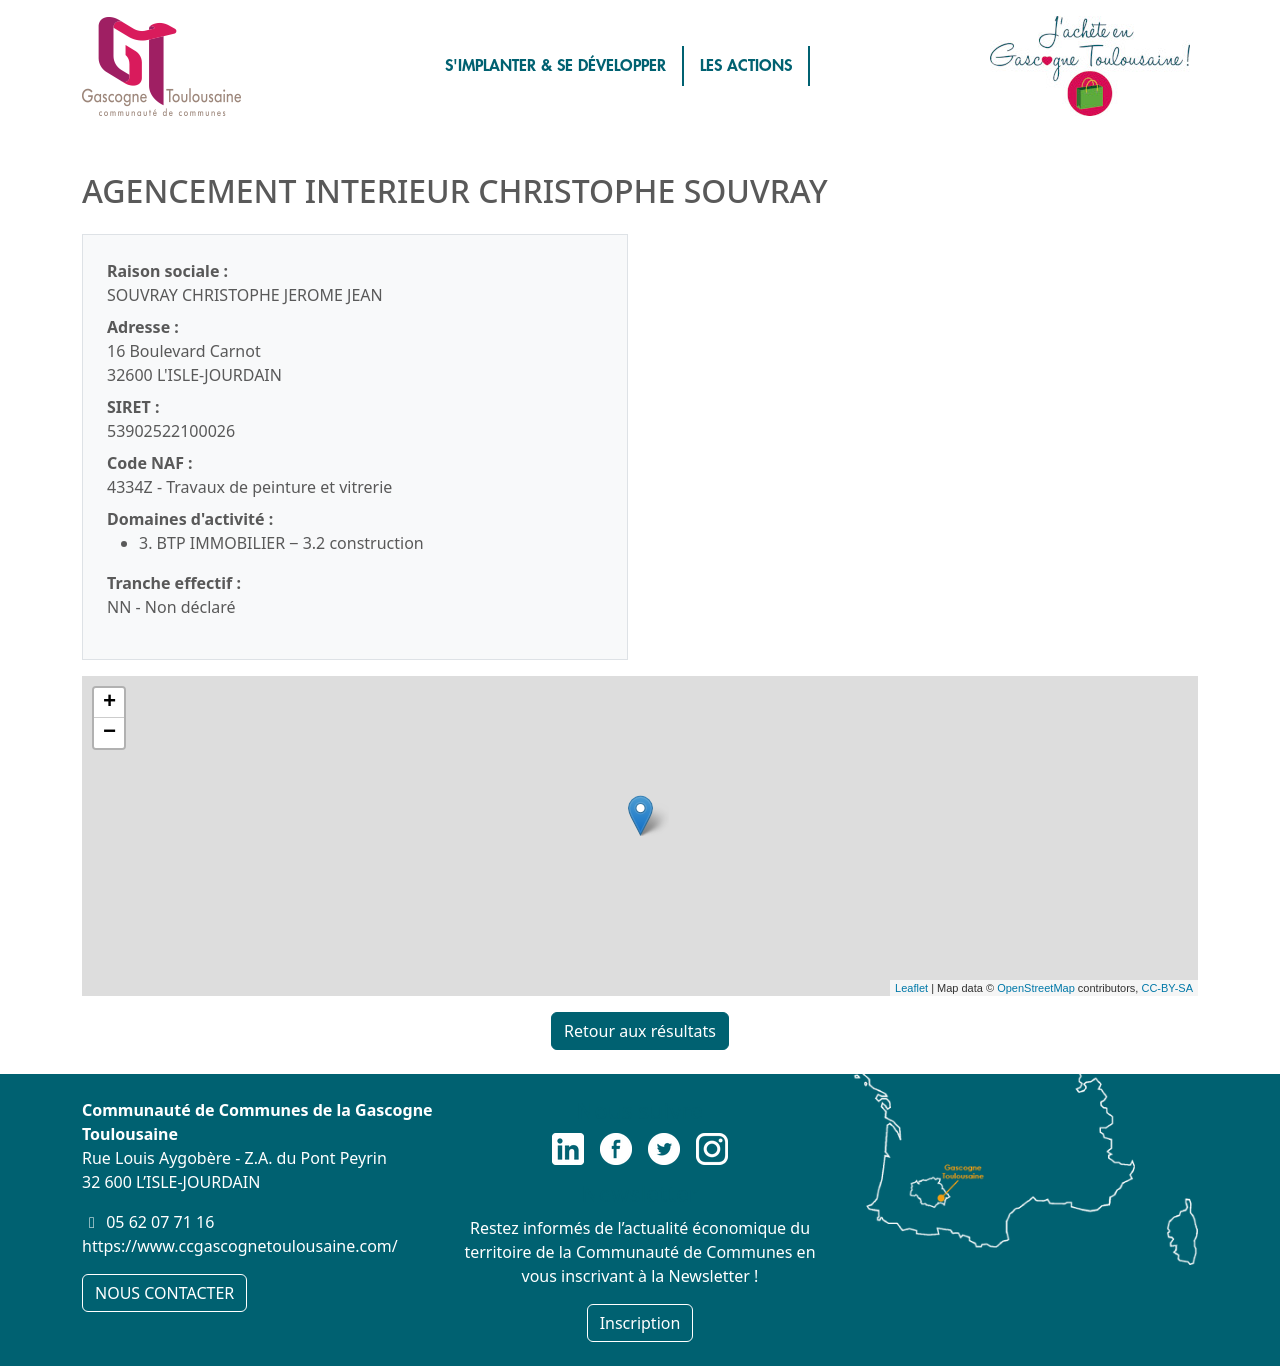  Describe the element at coordinates (640, 1031) in the screenshot. I see `Retour aux résultats` at that location.